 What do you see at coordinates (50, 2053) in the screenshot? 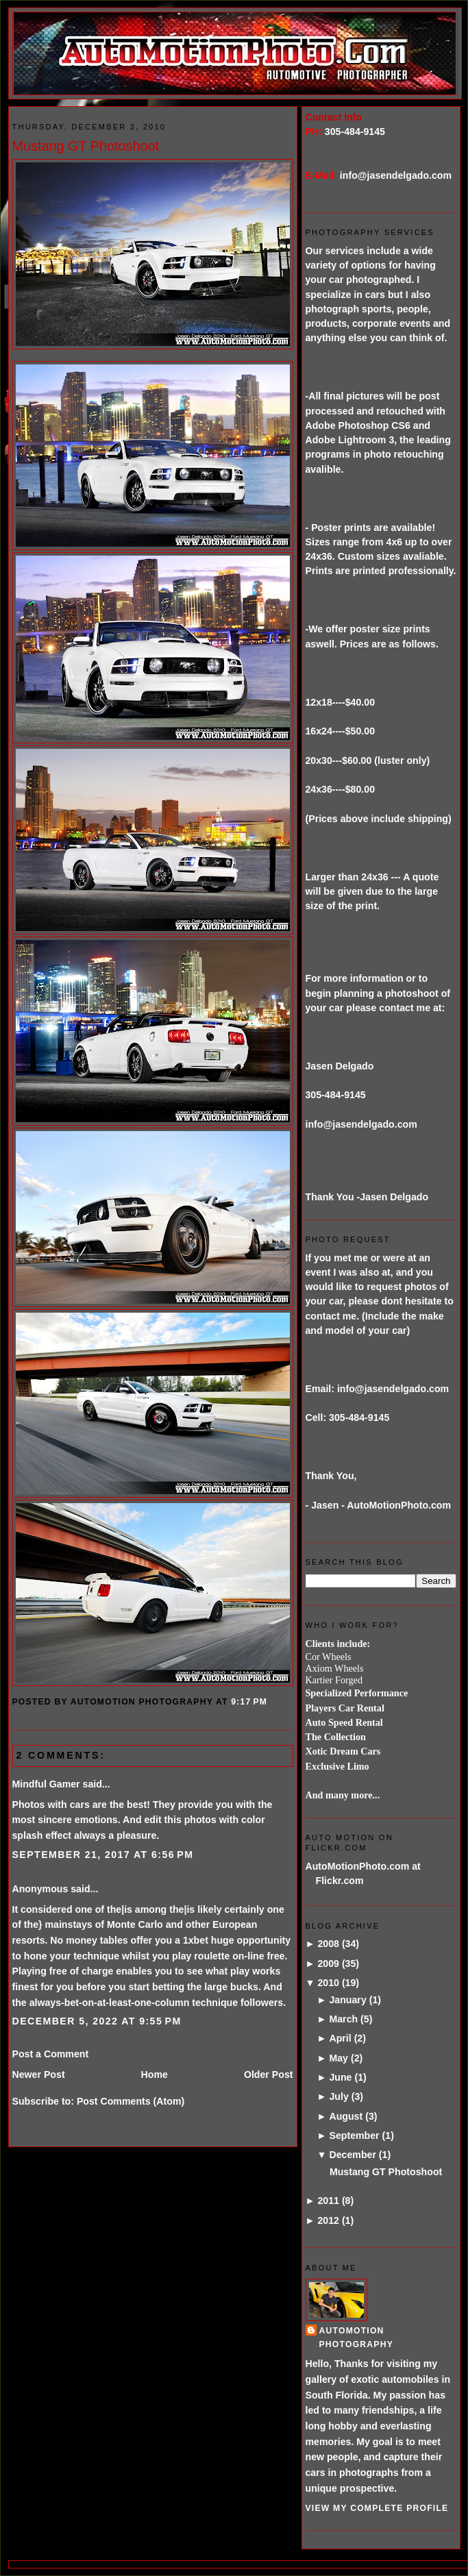
I see `Post a Comment` at bounding box center [50, 2053].